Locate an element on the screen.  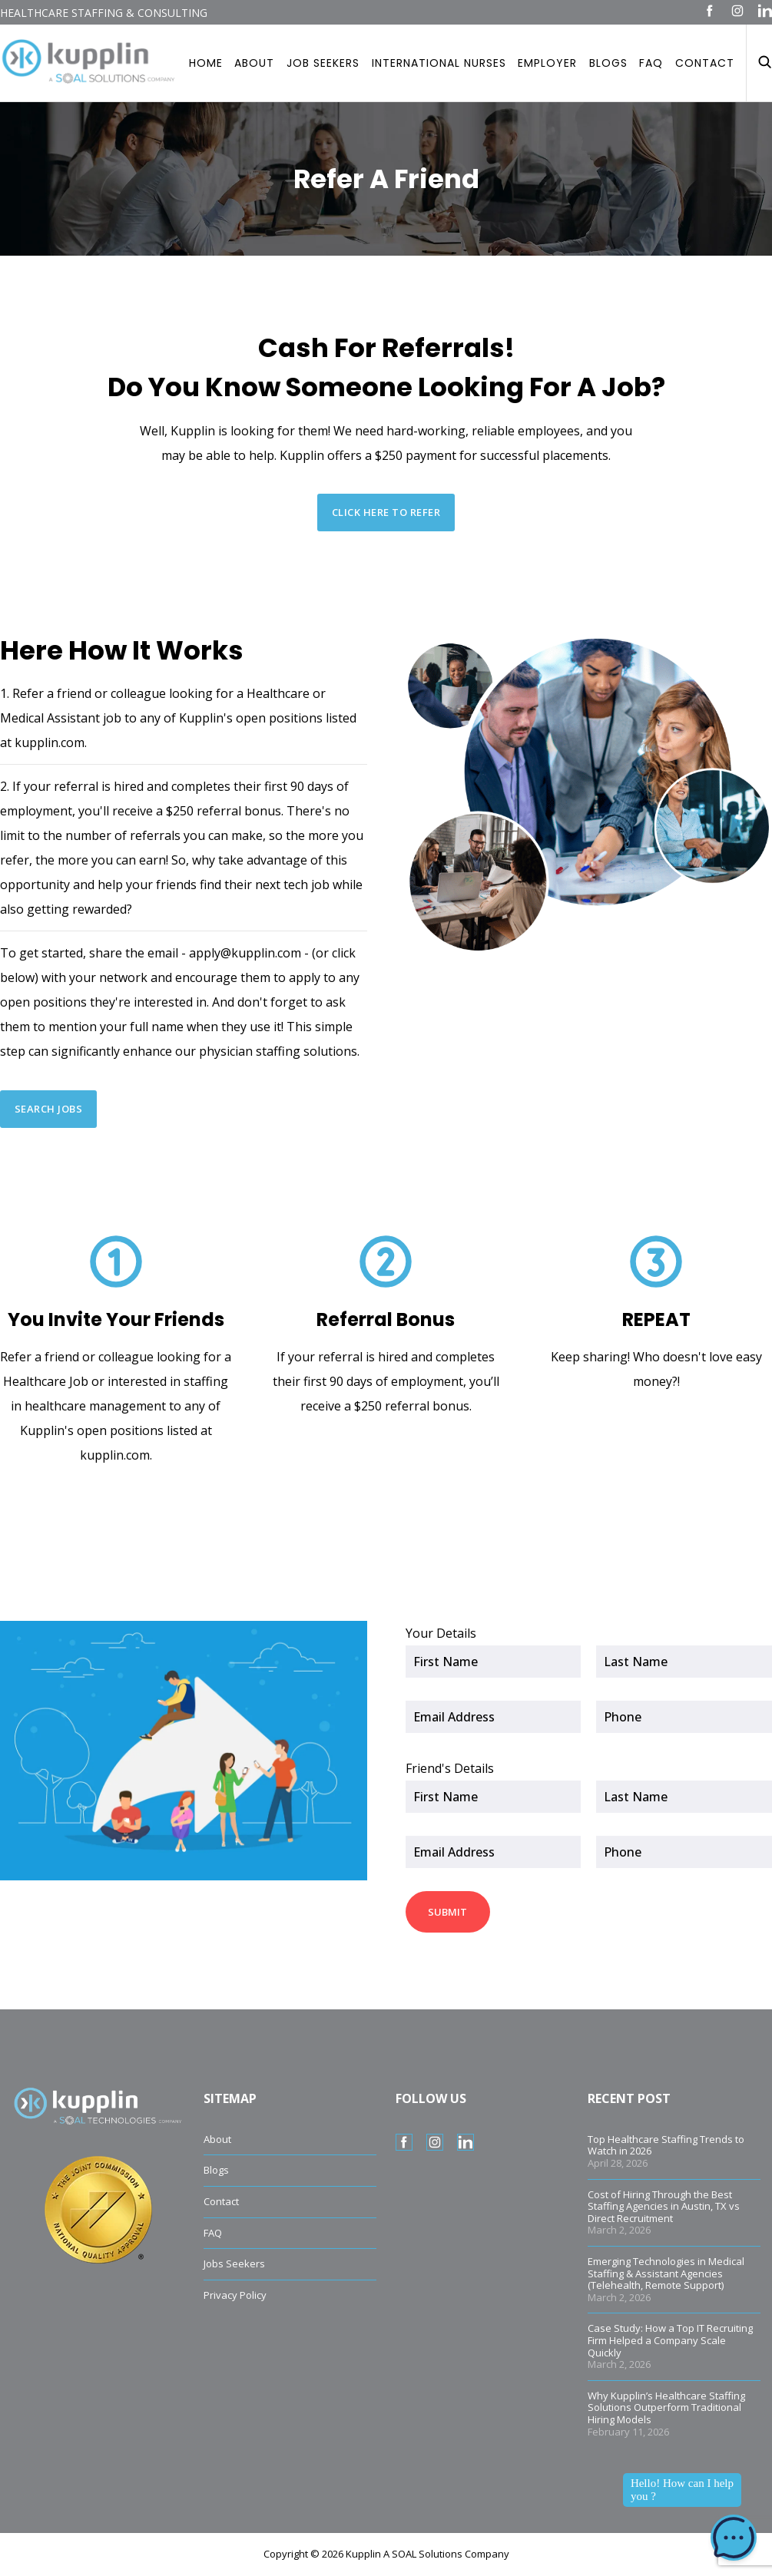
FAQ is located at coordinates (213, 2233).